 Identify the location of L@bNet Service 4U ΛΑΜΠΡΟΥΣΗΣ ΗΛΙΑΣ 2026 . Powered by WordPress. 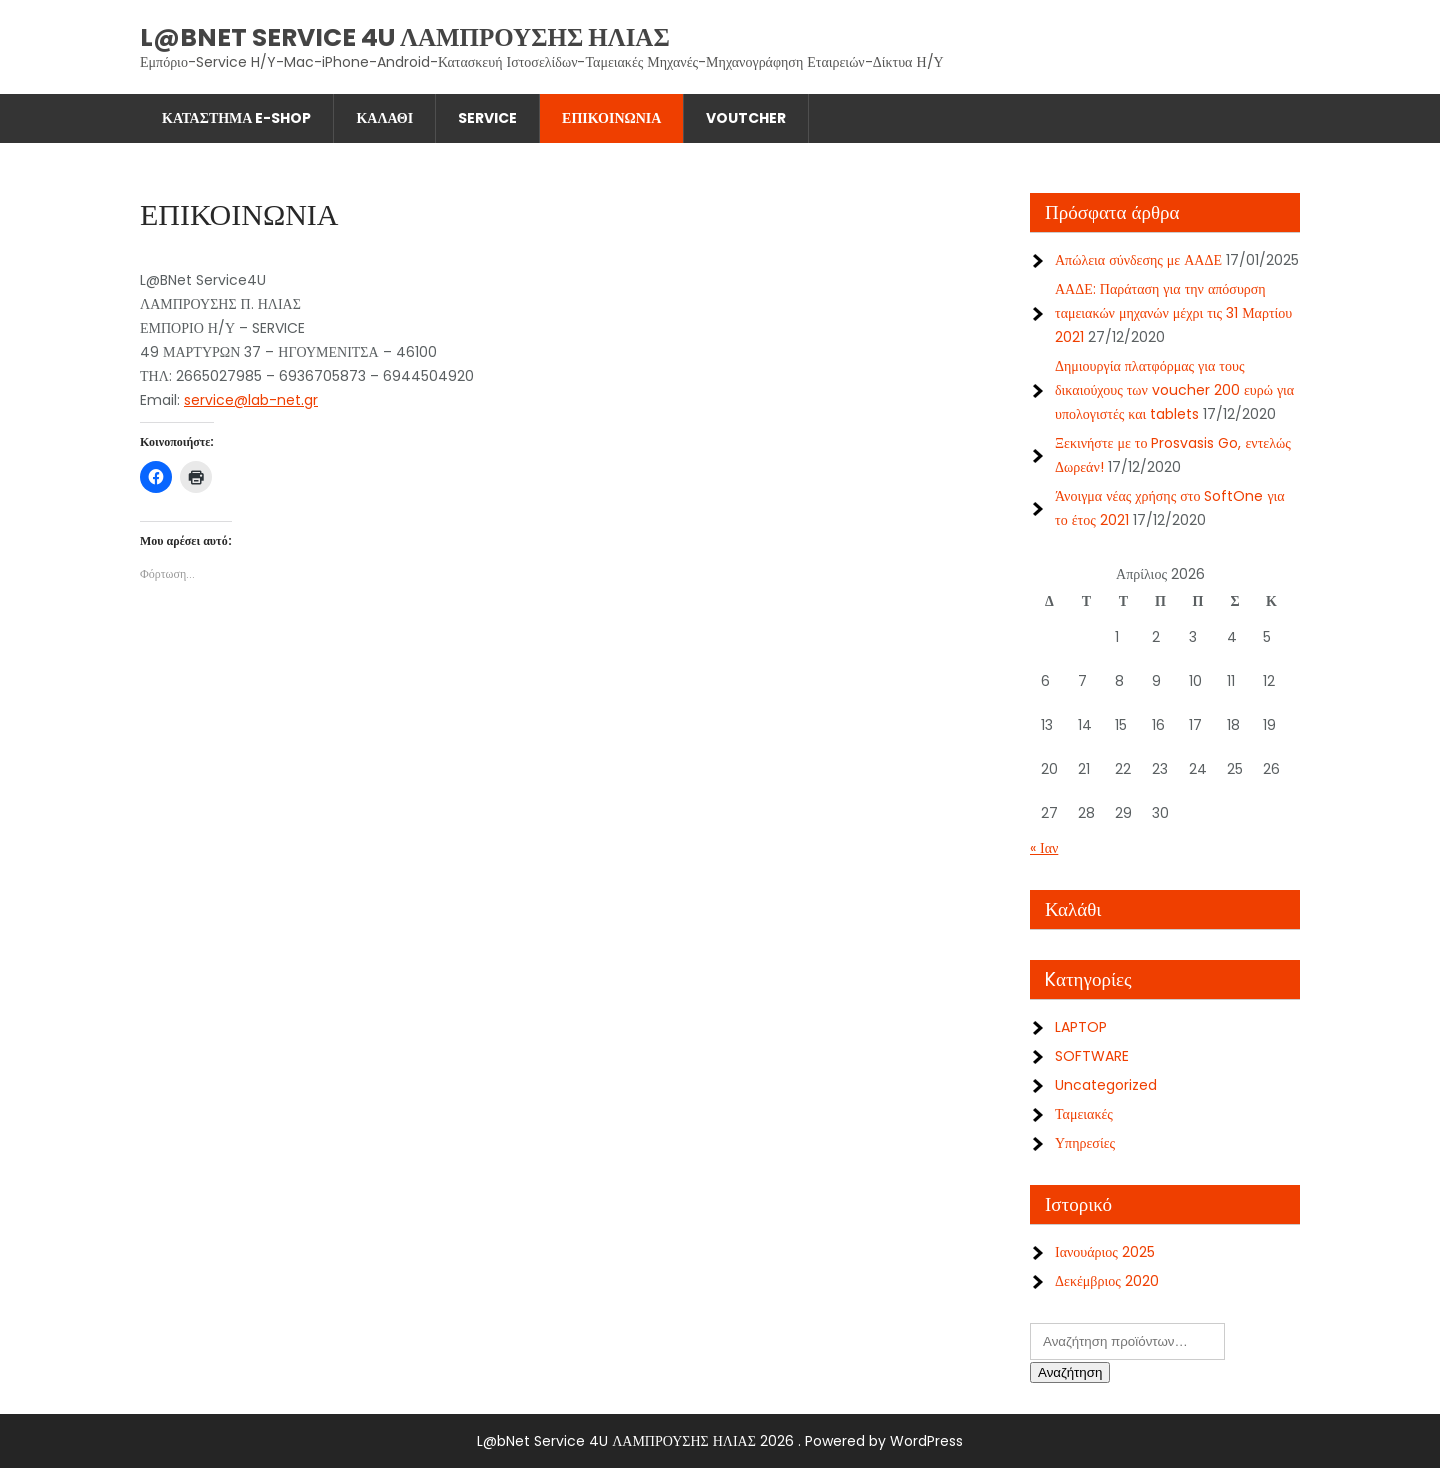
(720, 1441).